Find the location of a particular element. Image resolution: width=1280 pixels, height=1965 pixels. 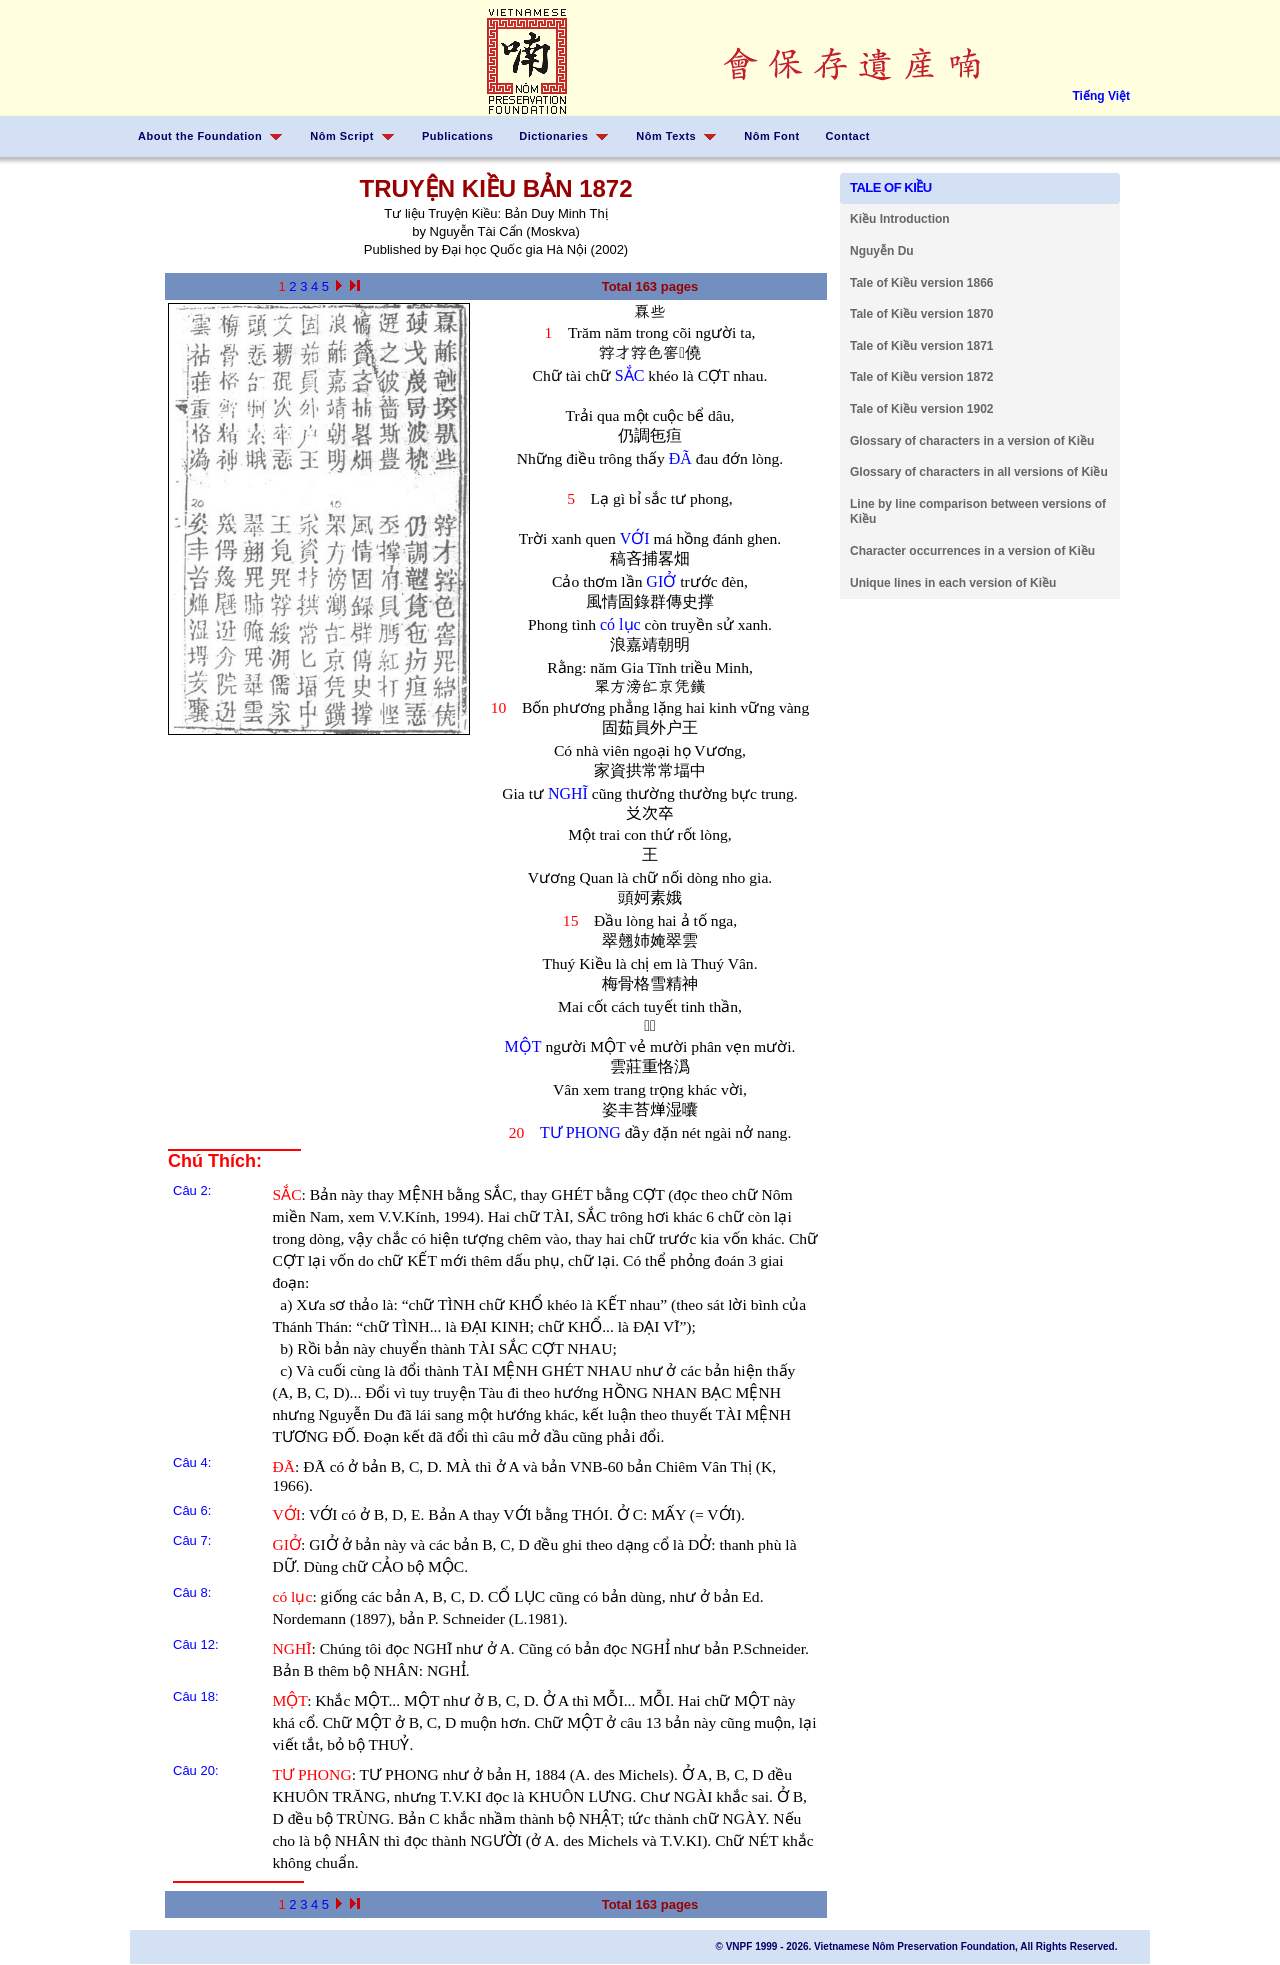

Glossary of characters in all versions of Kiều is located at coordinates (979, 472).